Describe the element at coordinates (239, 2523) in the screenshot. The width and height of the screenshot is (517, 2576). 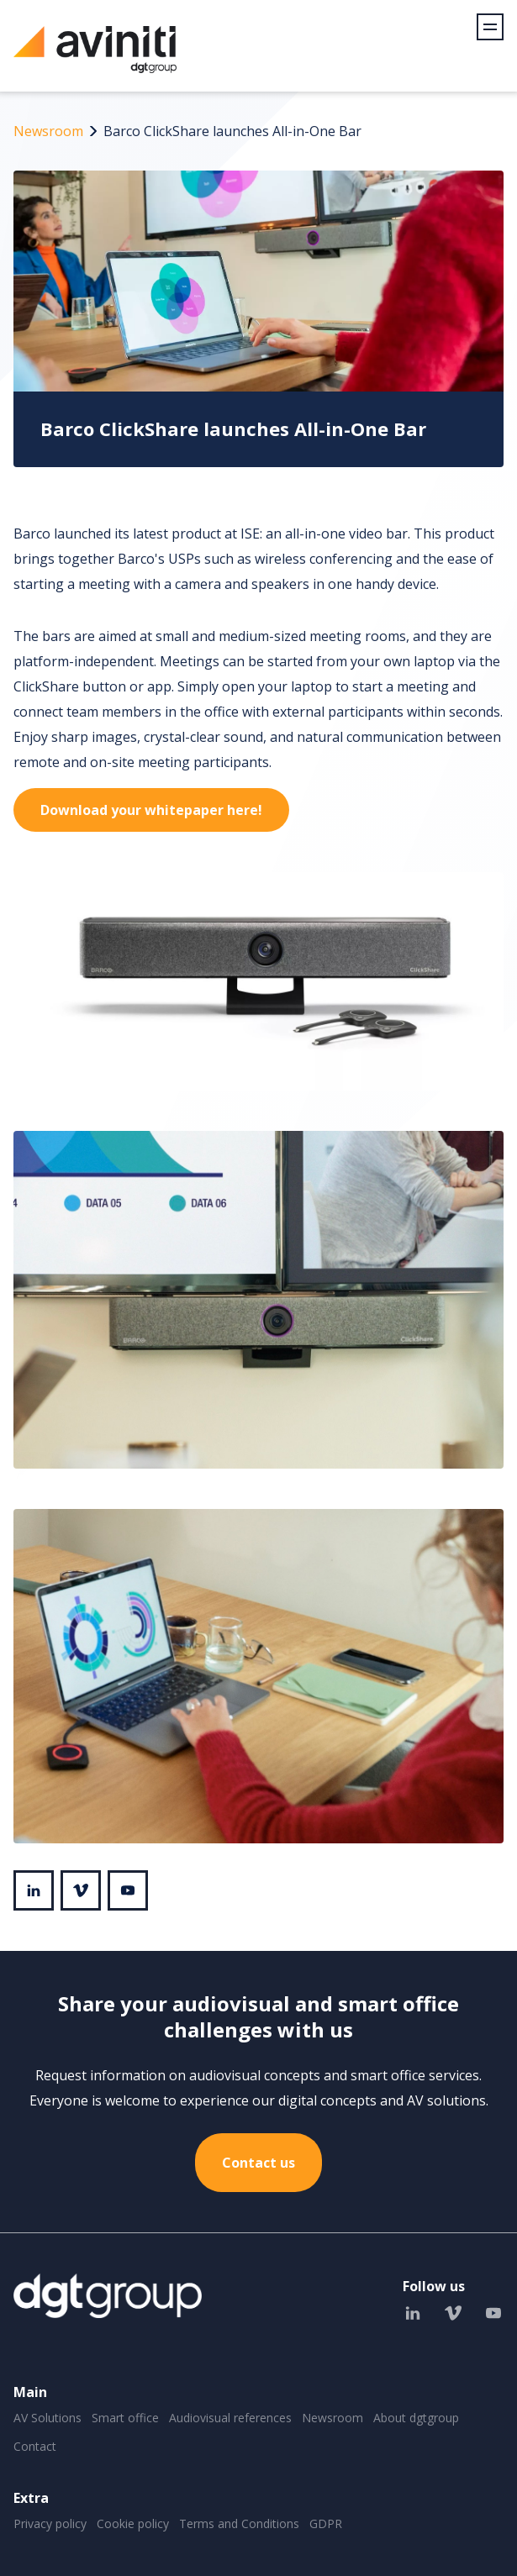
I see `Terms and Conditions` at that location.